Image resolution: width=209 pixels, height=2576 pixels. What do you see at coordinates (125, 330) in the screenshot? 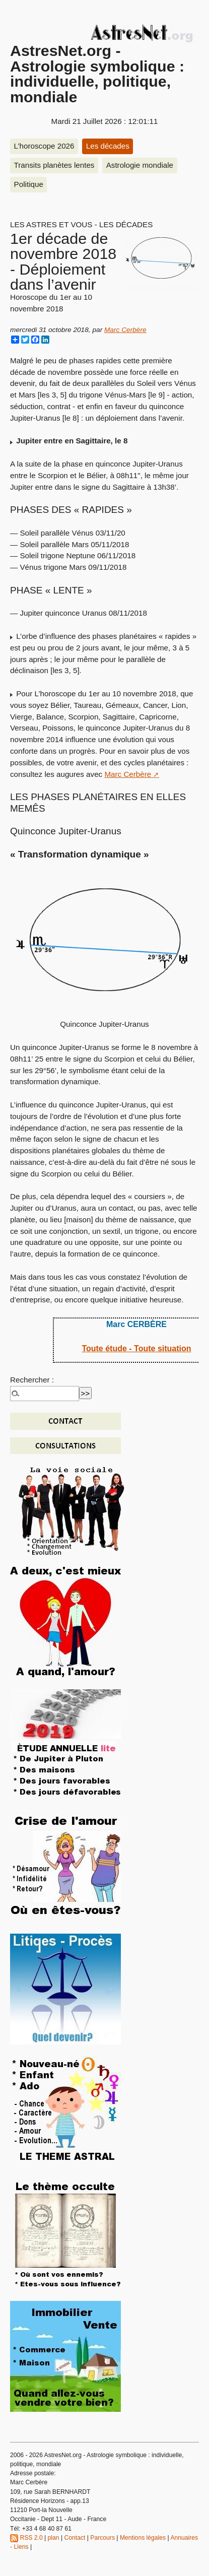
I see `Marc Cerbère` at bounding box center [125, 330].